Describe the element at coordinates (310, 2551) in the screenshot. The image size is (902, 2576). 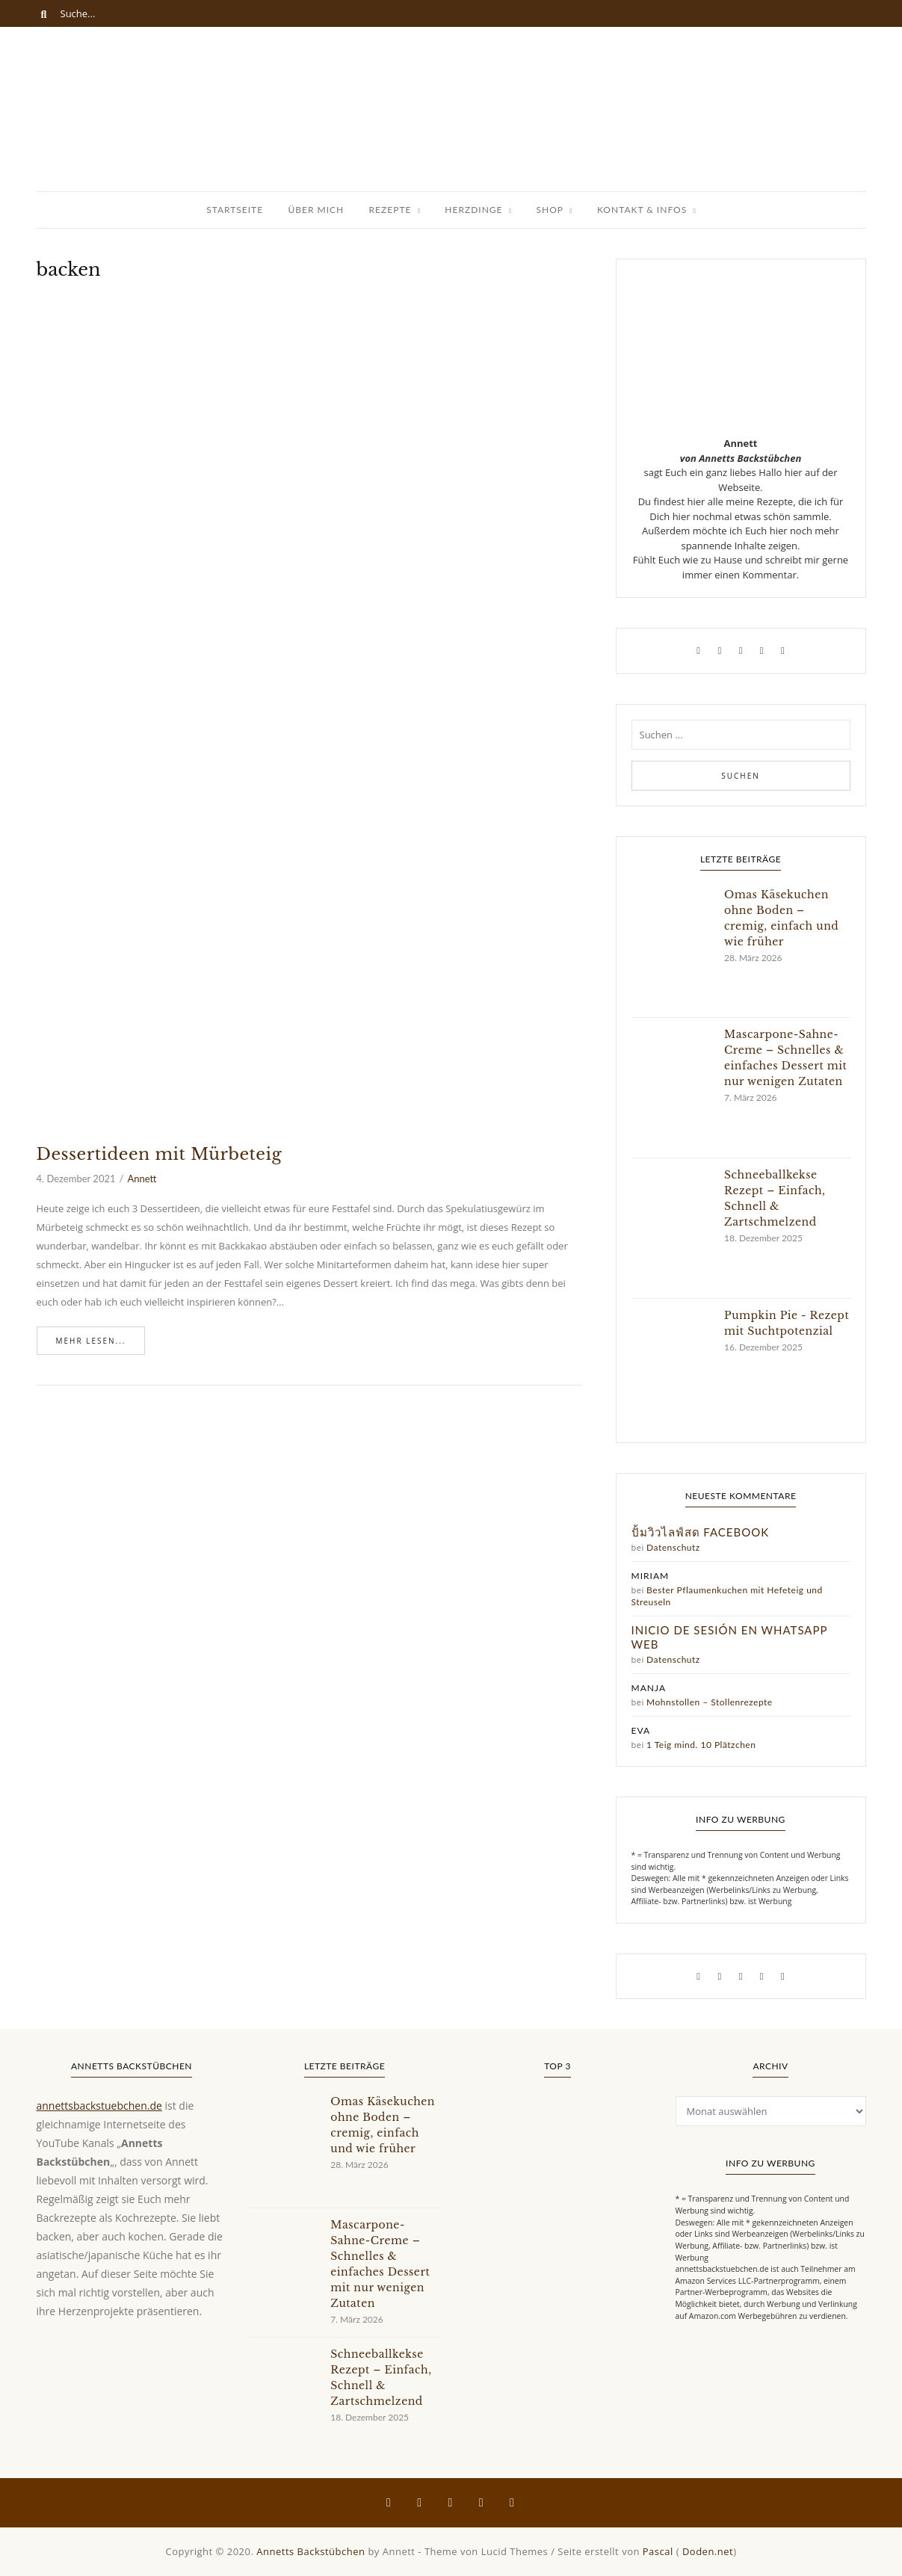
I see `Annetts Backstübchen` at that location.